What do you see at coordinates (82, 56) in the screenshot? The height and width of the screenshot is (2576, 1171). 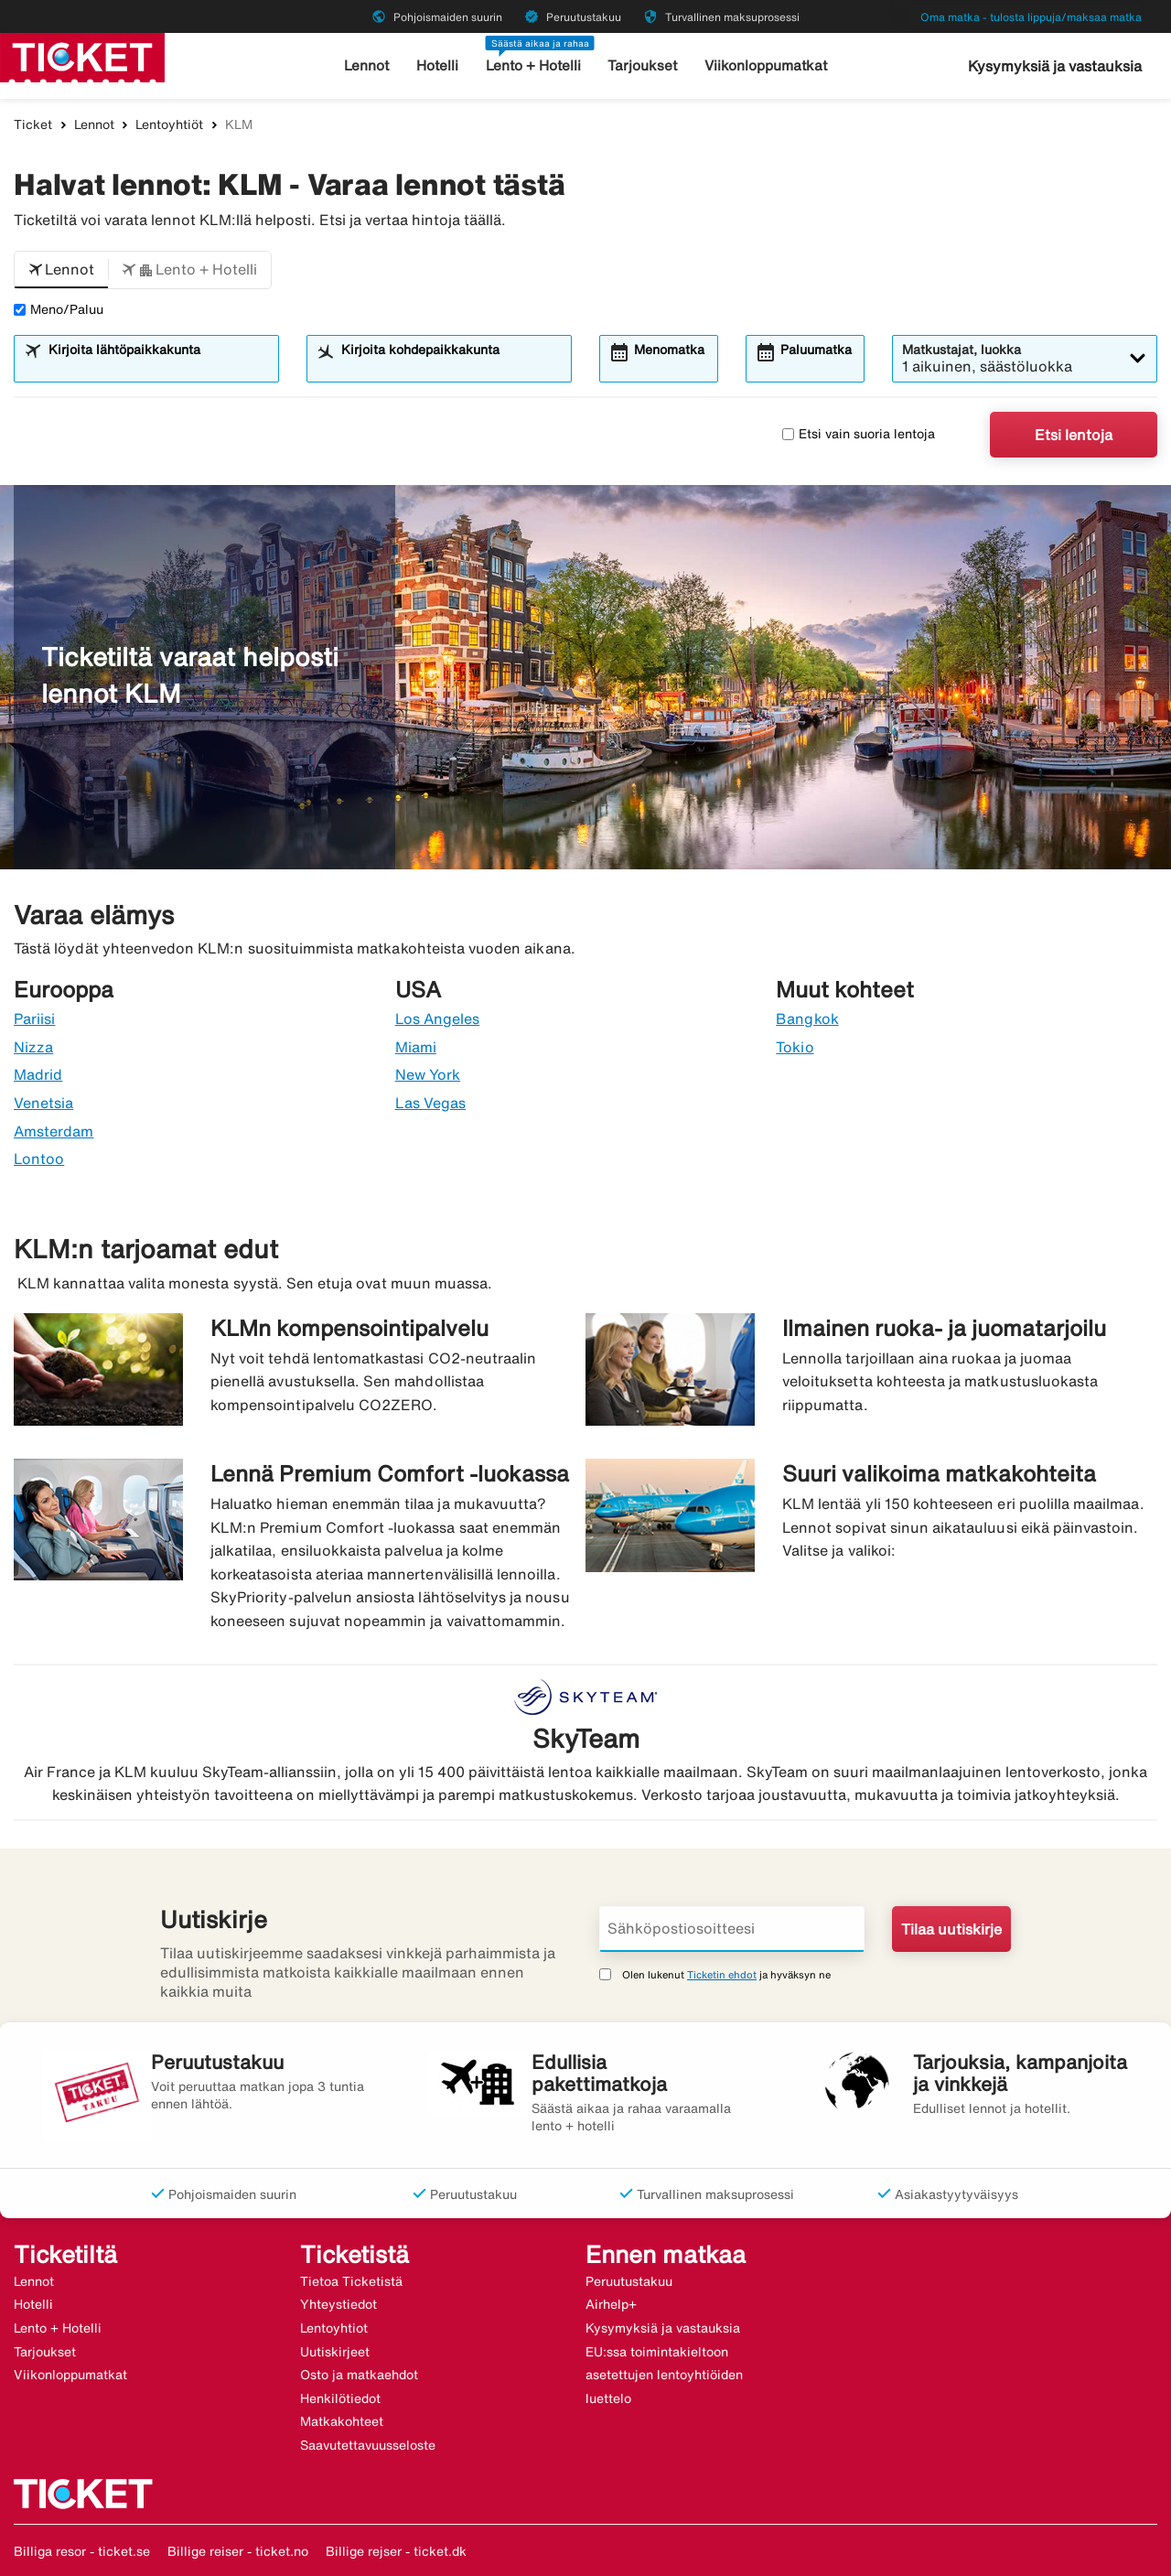 I see `[Siirry kohteeseen ticket kotisivu]` at bounding box center [82, 56].